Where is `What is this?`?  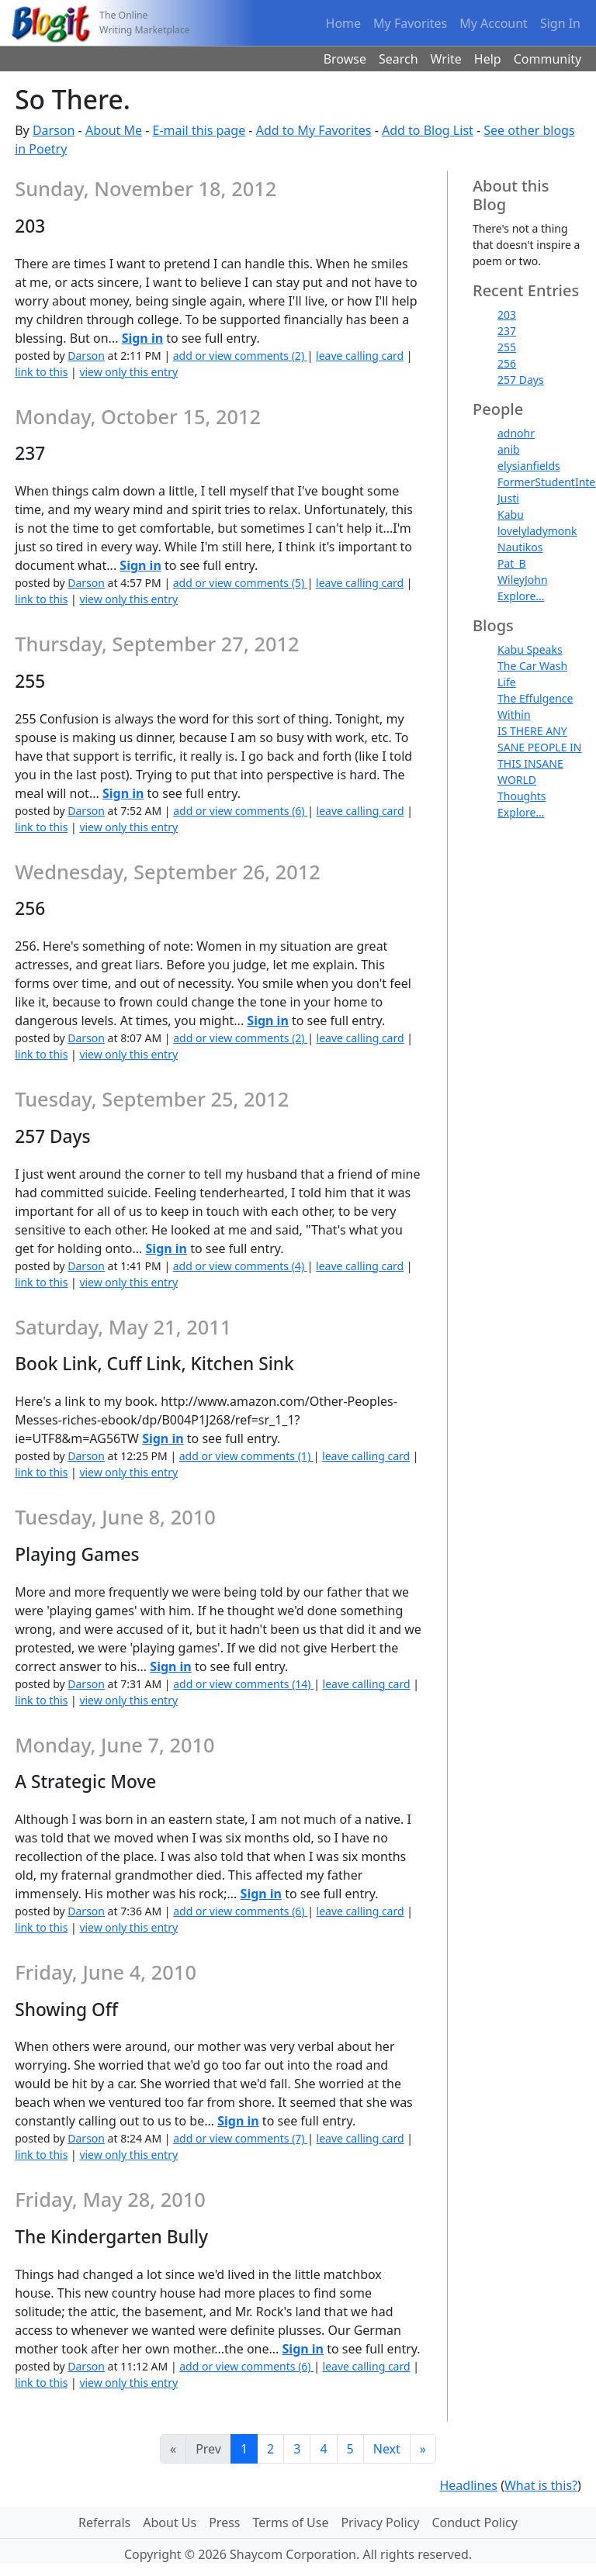
What is this? is located at coordinates (540, 2485).